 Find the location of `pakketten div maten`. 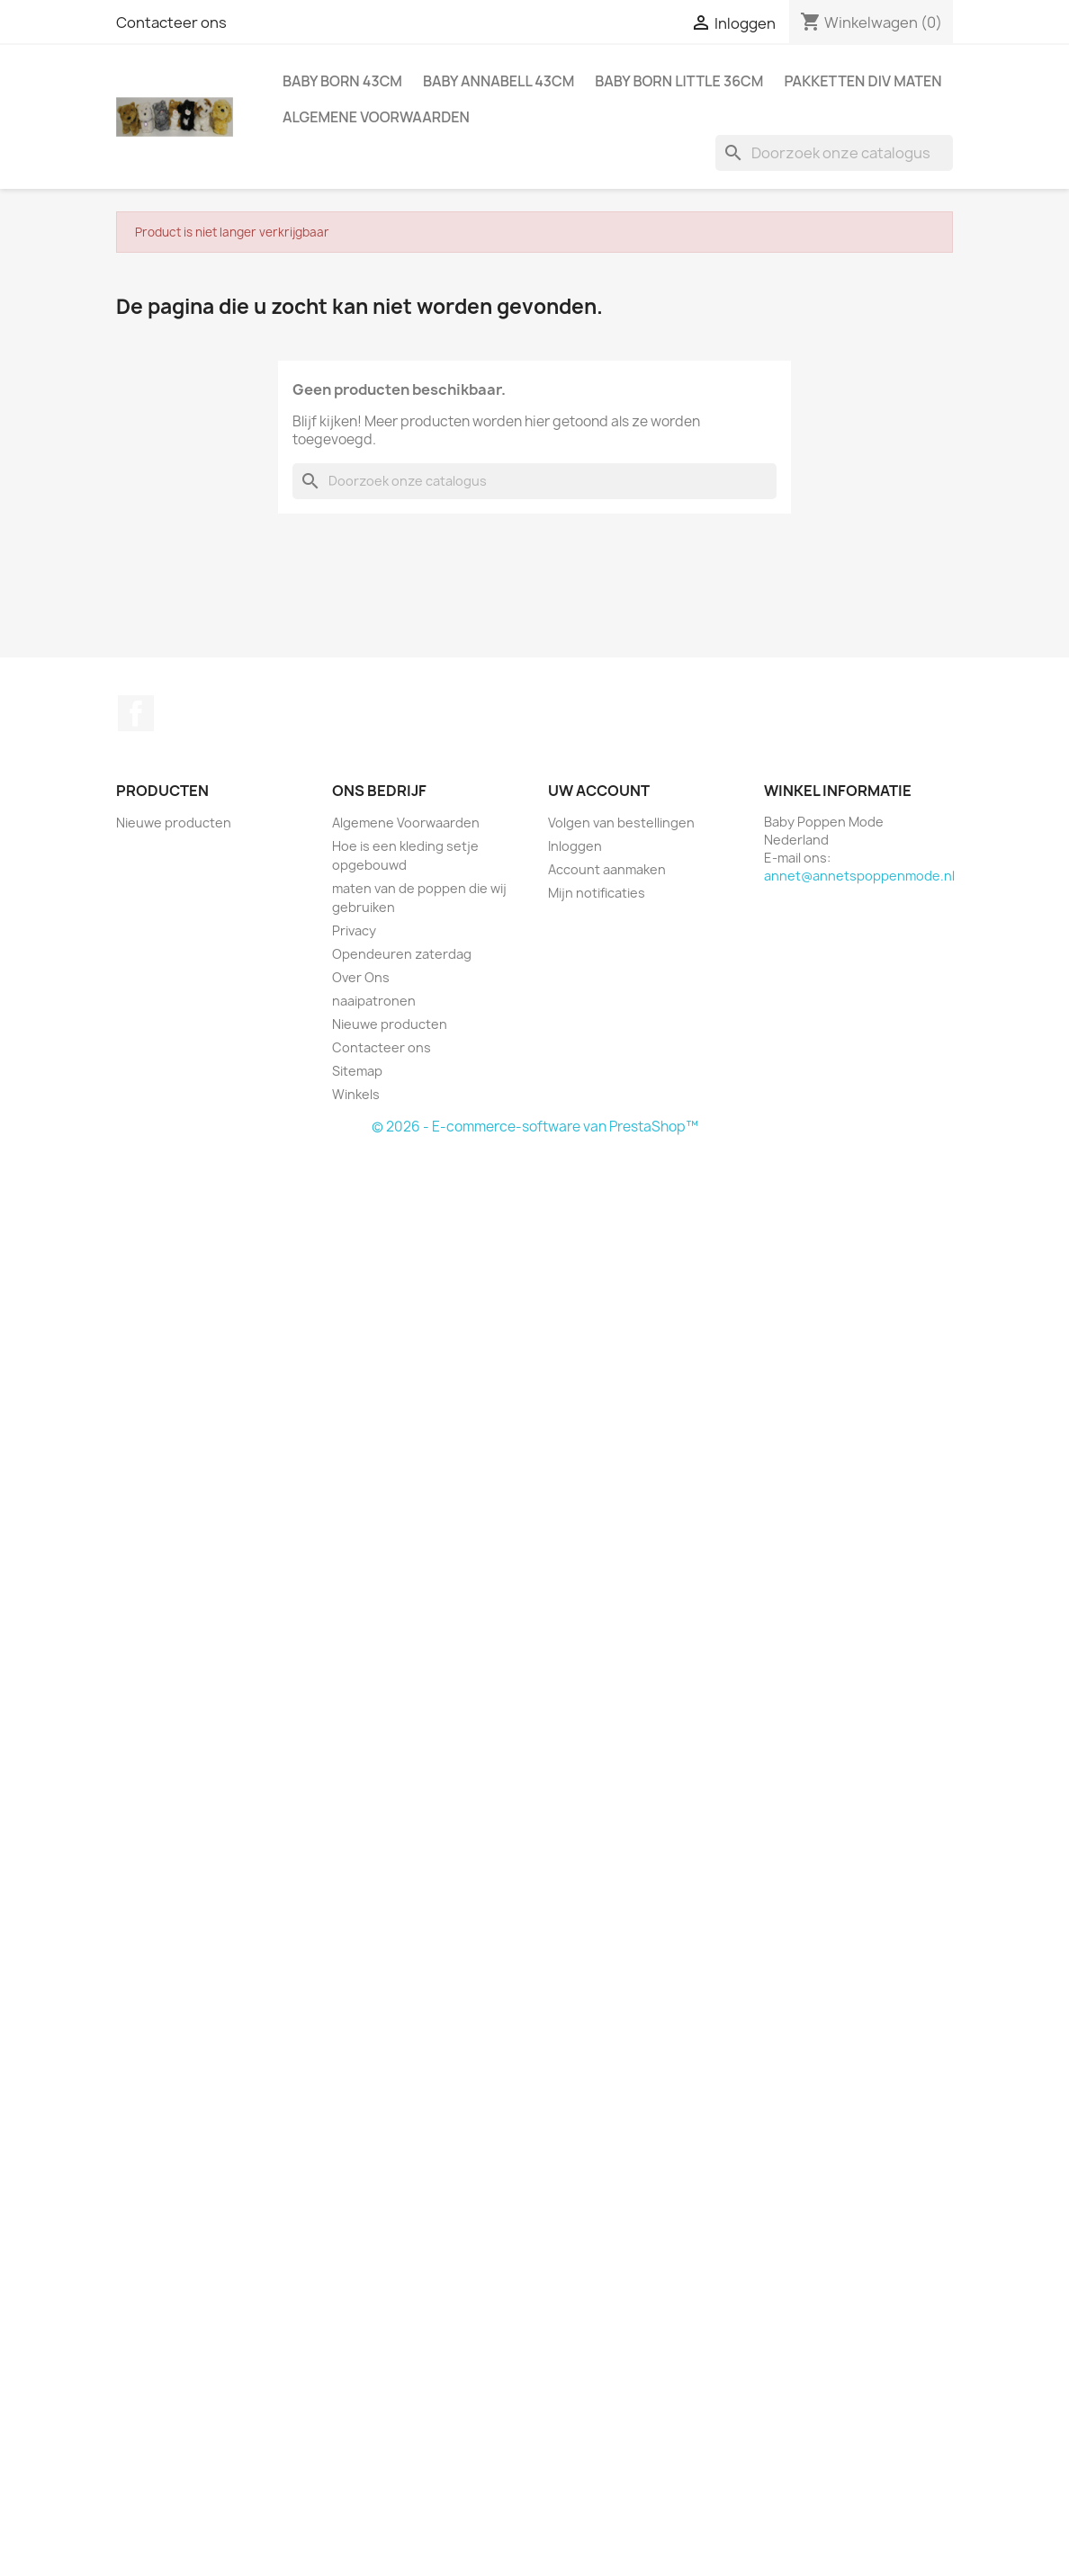

pakketten div maten is located at coordinates (862, 81).